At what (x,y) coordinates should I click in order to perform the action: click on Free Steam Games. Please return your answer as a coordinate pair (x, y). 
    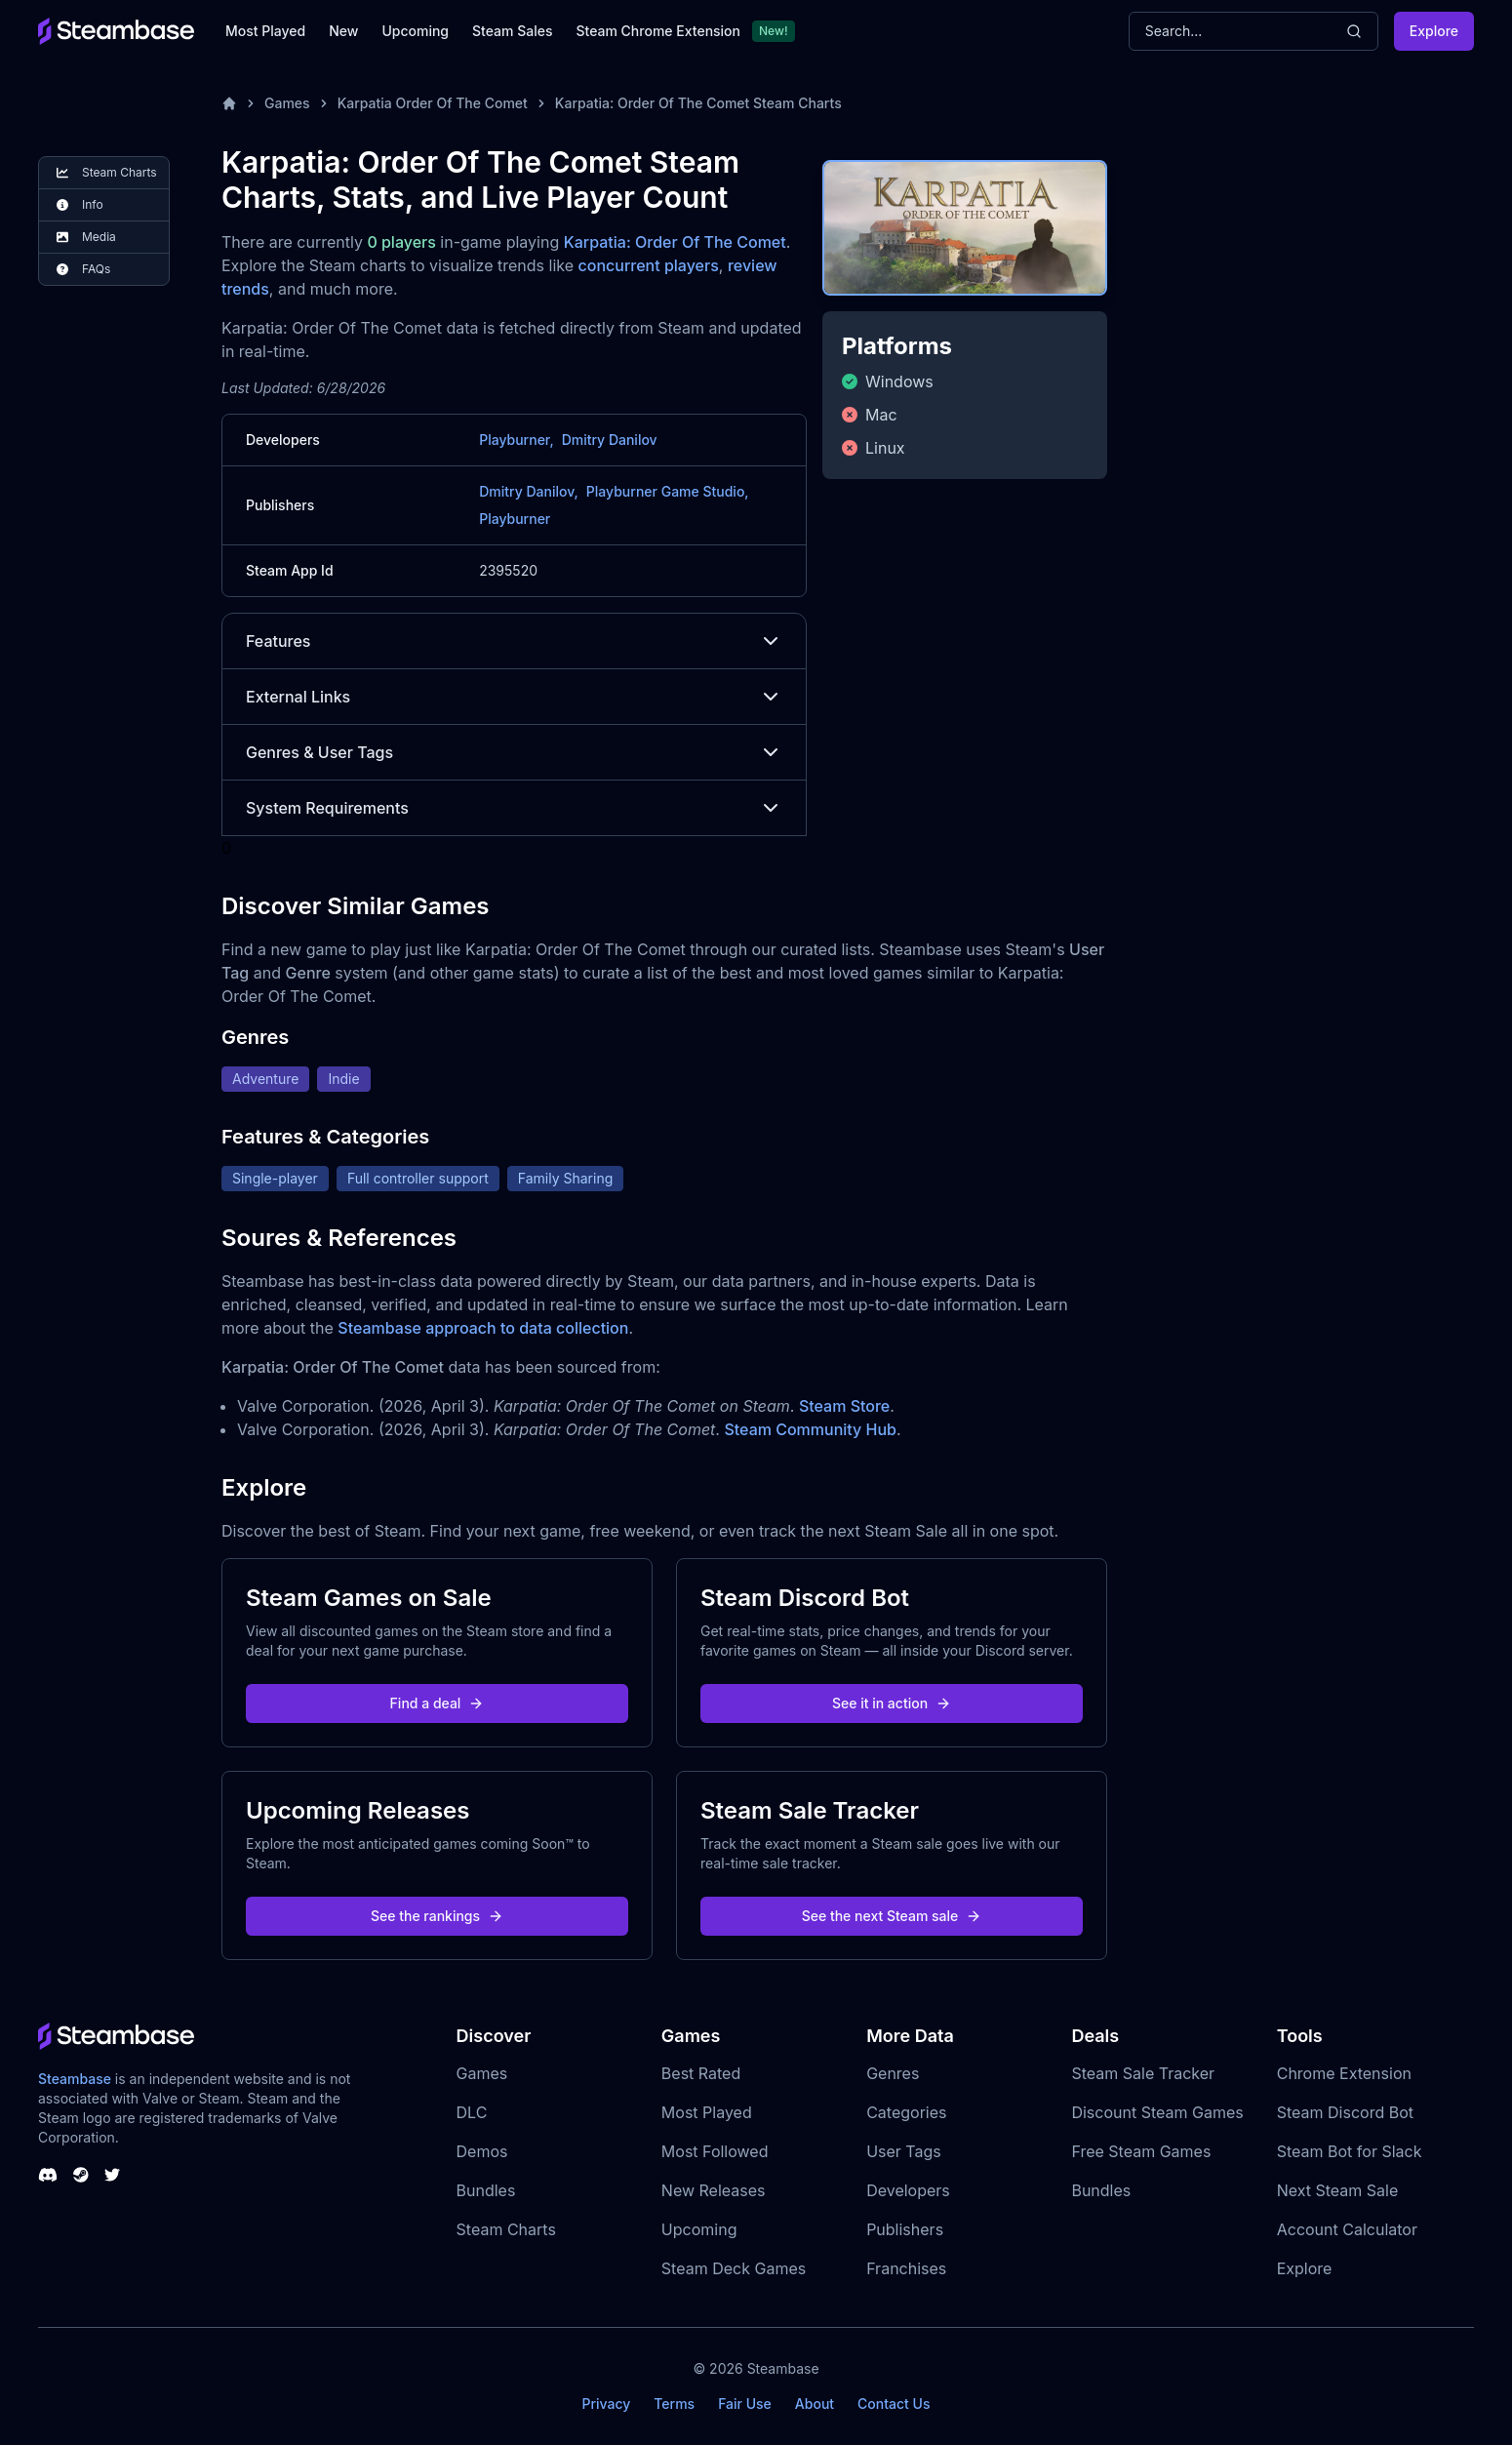
    Looking at the image, I should click on (1141, 2151).